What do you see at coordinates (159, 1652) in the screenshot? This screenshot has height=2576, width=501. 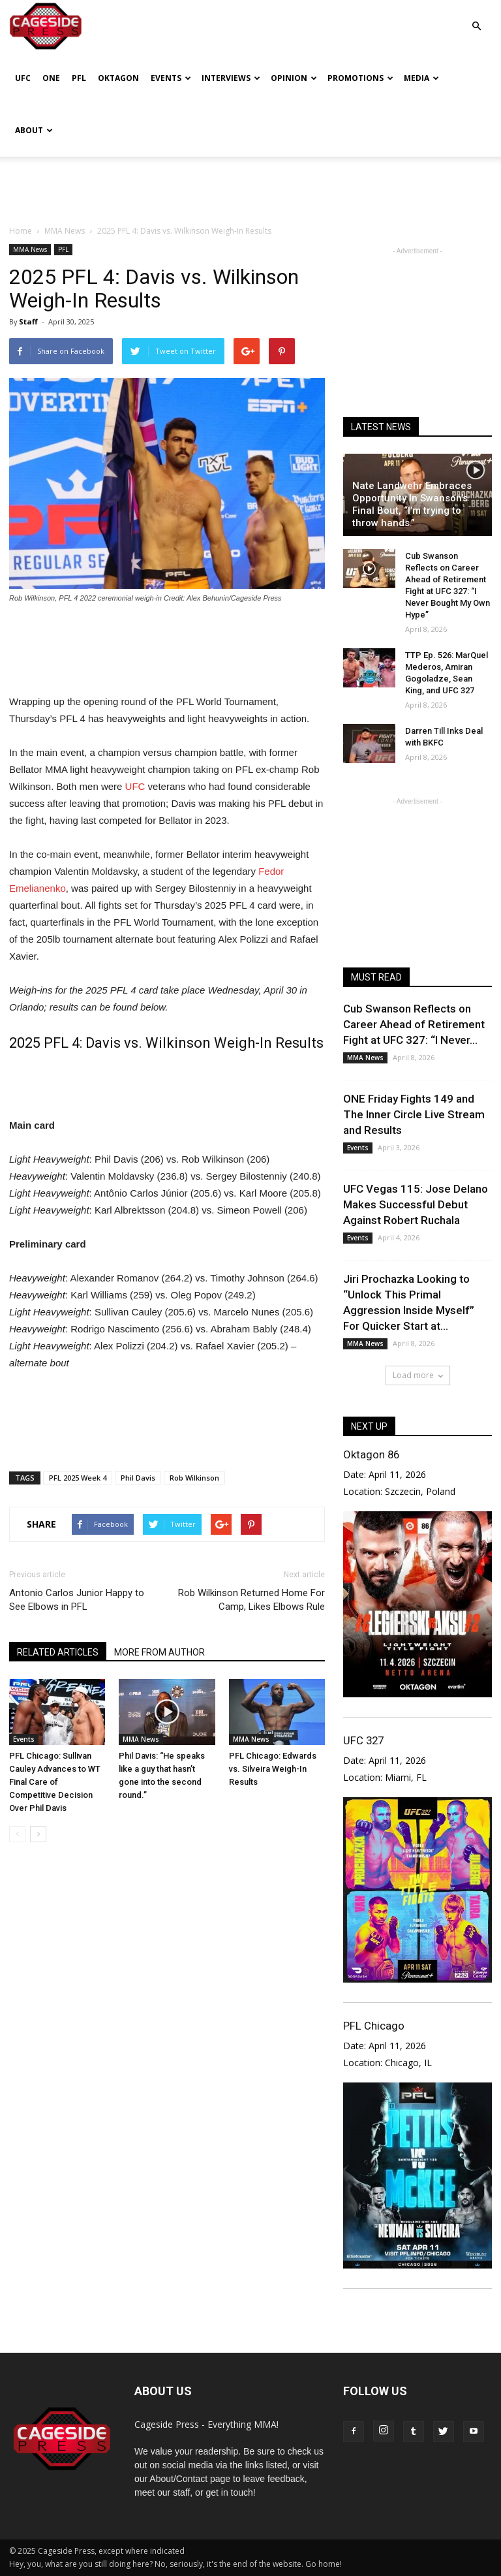 I see `MORE FROM AUTHOR` at bounding box center [159, 1652].